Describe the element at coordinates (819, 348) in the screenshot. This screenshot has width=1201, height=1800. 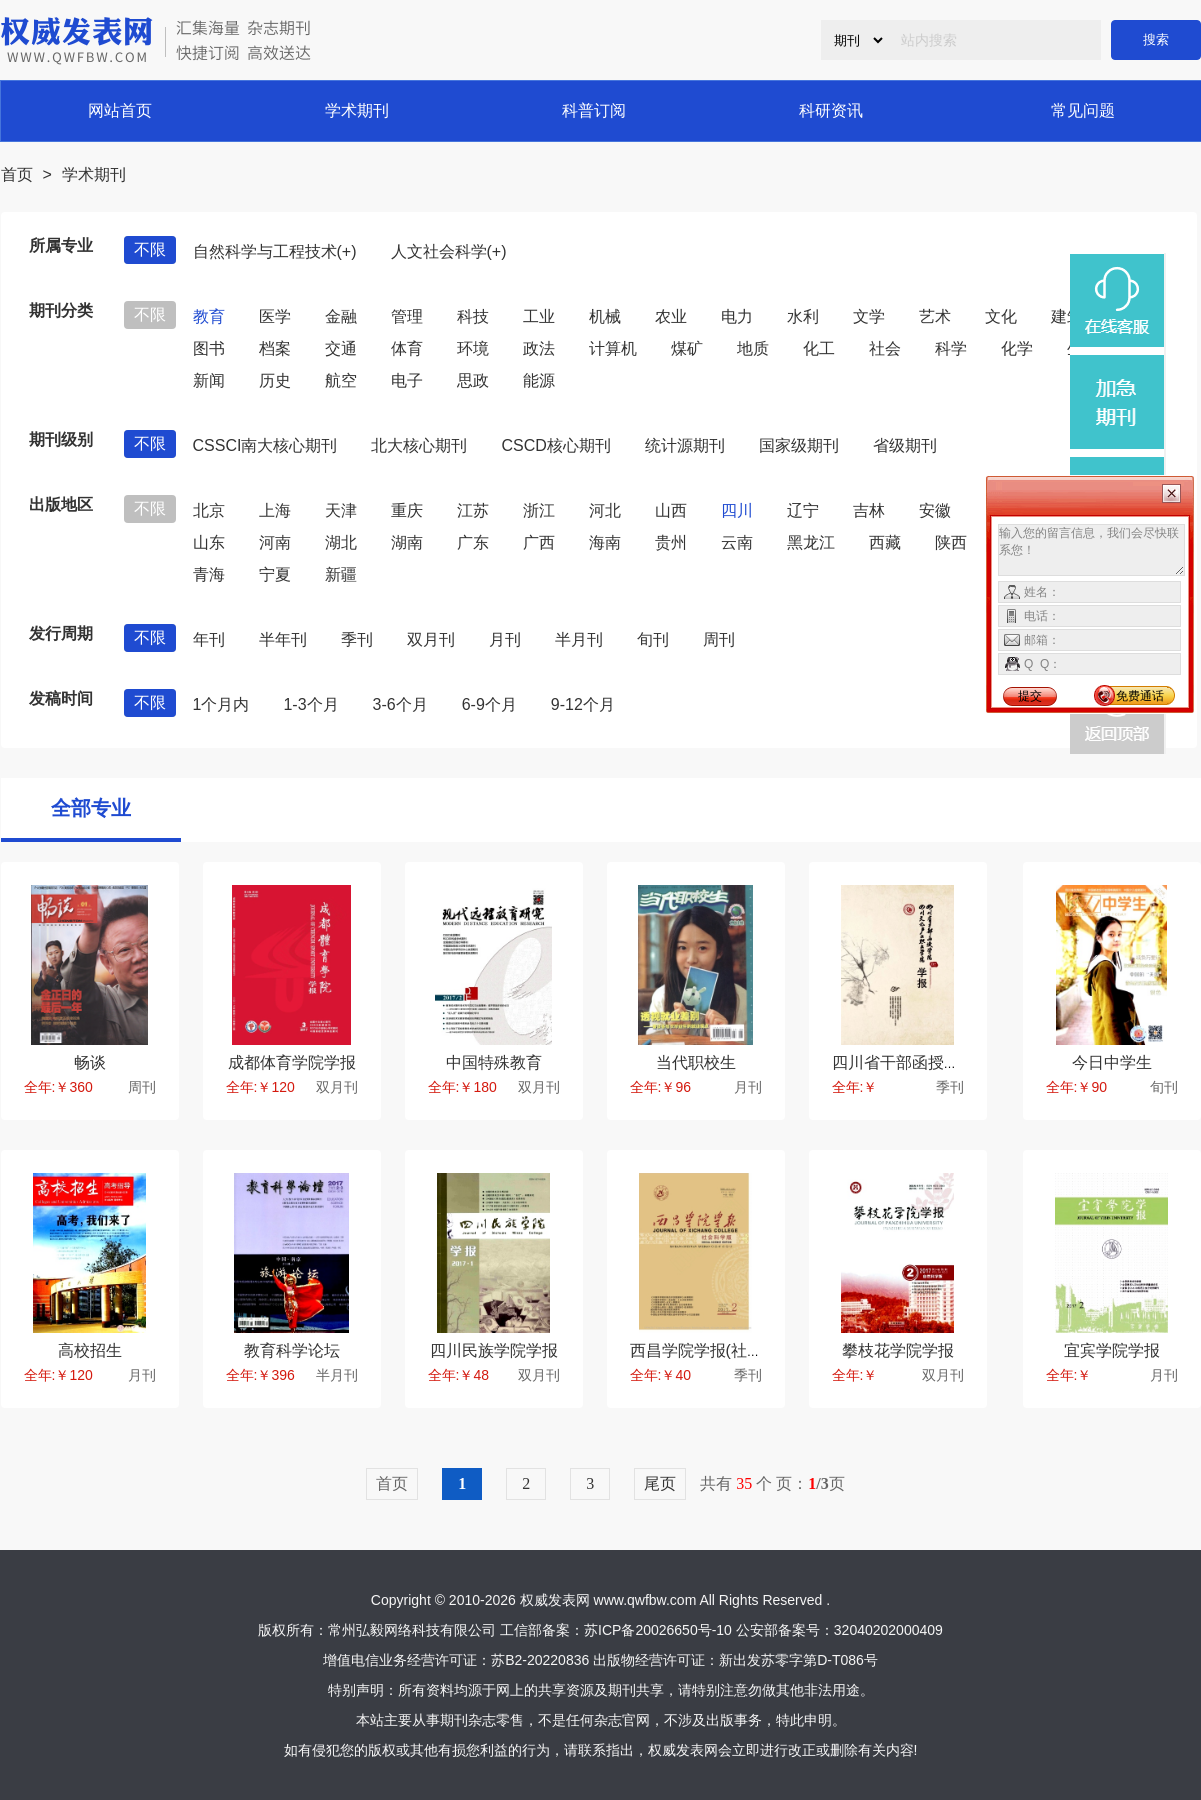
I see `化工` at that location.